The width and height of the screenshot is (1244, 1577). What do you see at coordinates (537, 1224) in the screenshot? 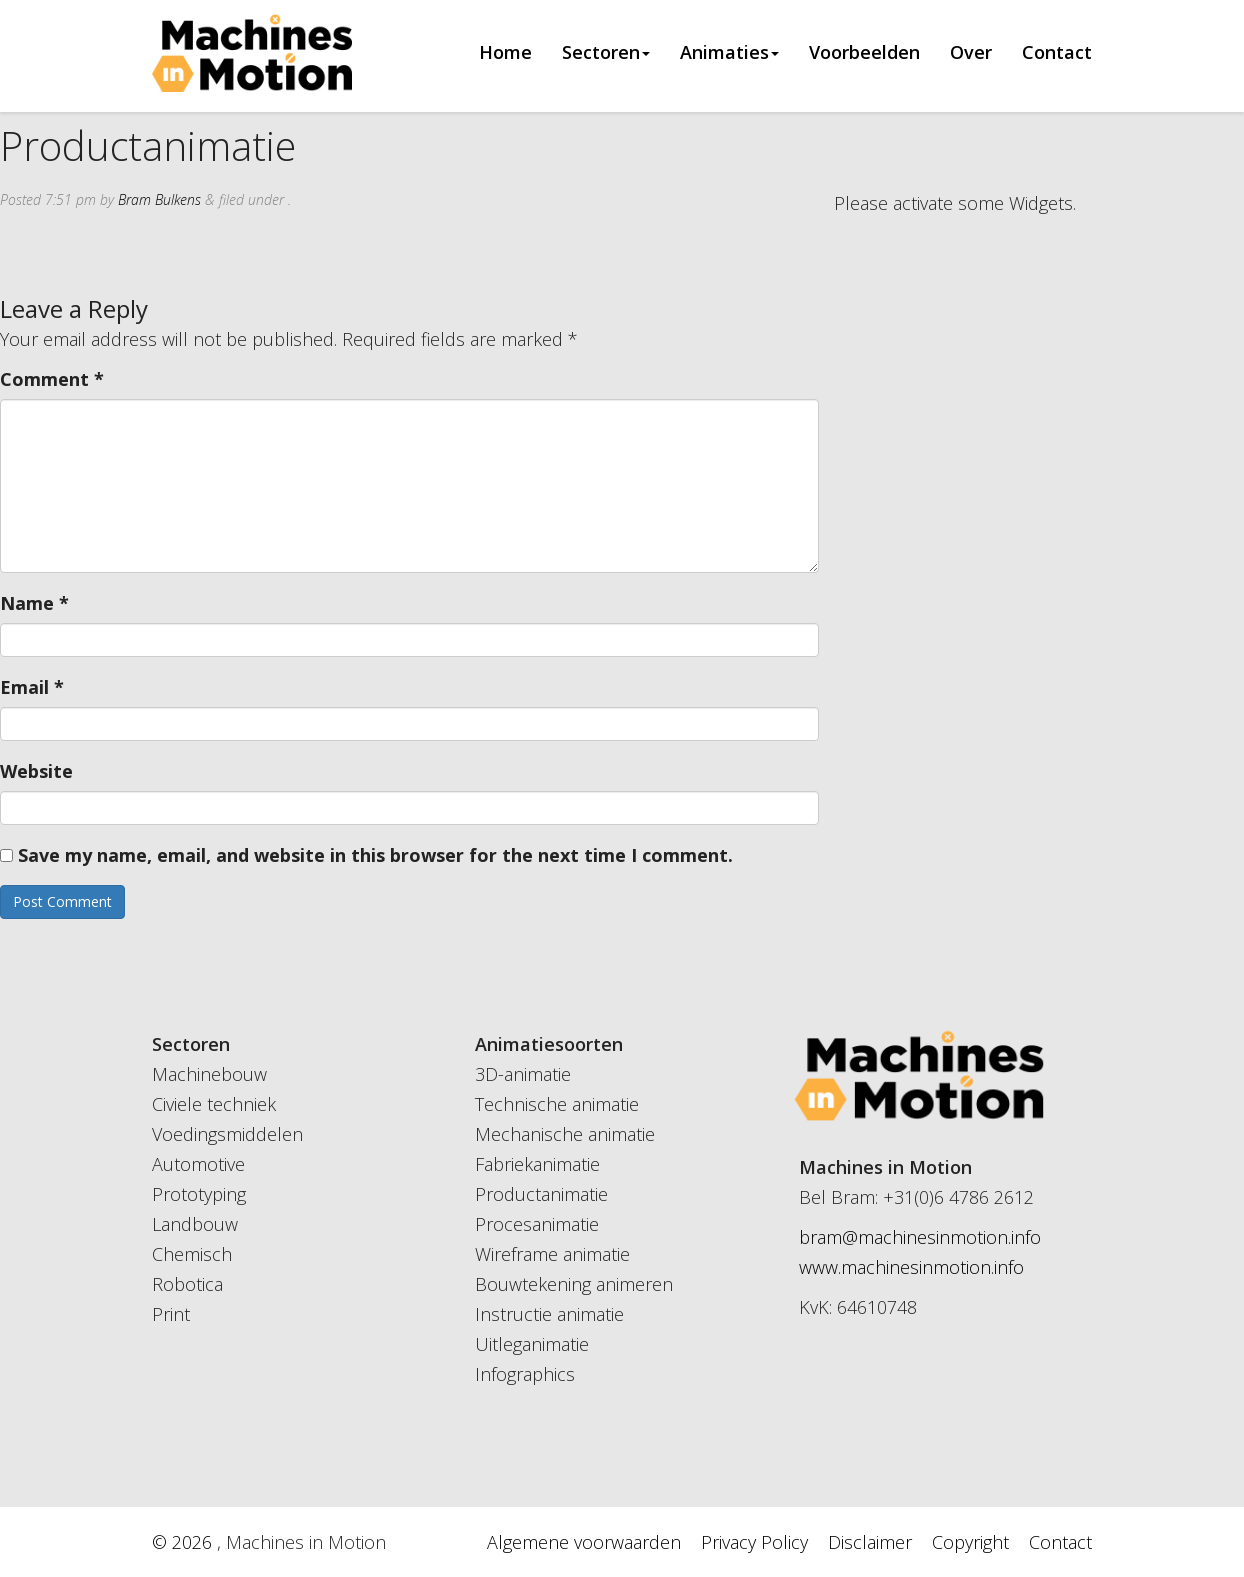
I see `Procesanimatie` at bounding box center [537, 1224].